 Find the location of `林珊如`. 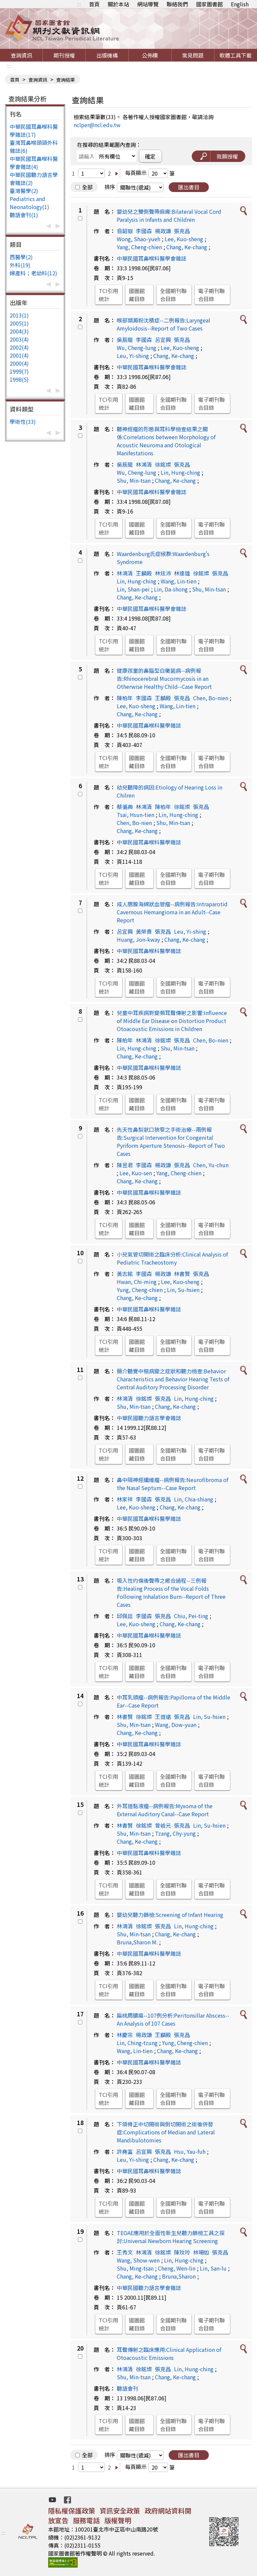

林珊如 is located at coordinates (201, 2252).